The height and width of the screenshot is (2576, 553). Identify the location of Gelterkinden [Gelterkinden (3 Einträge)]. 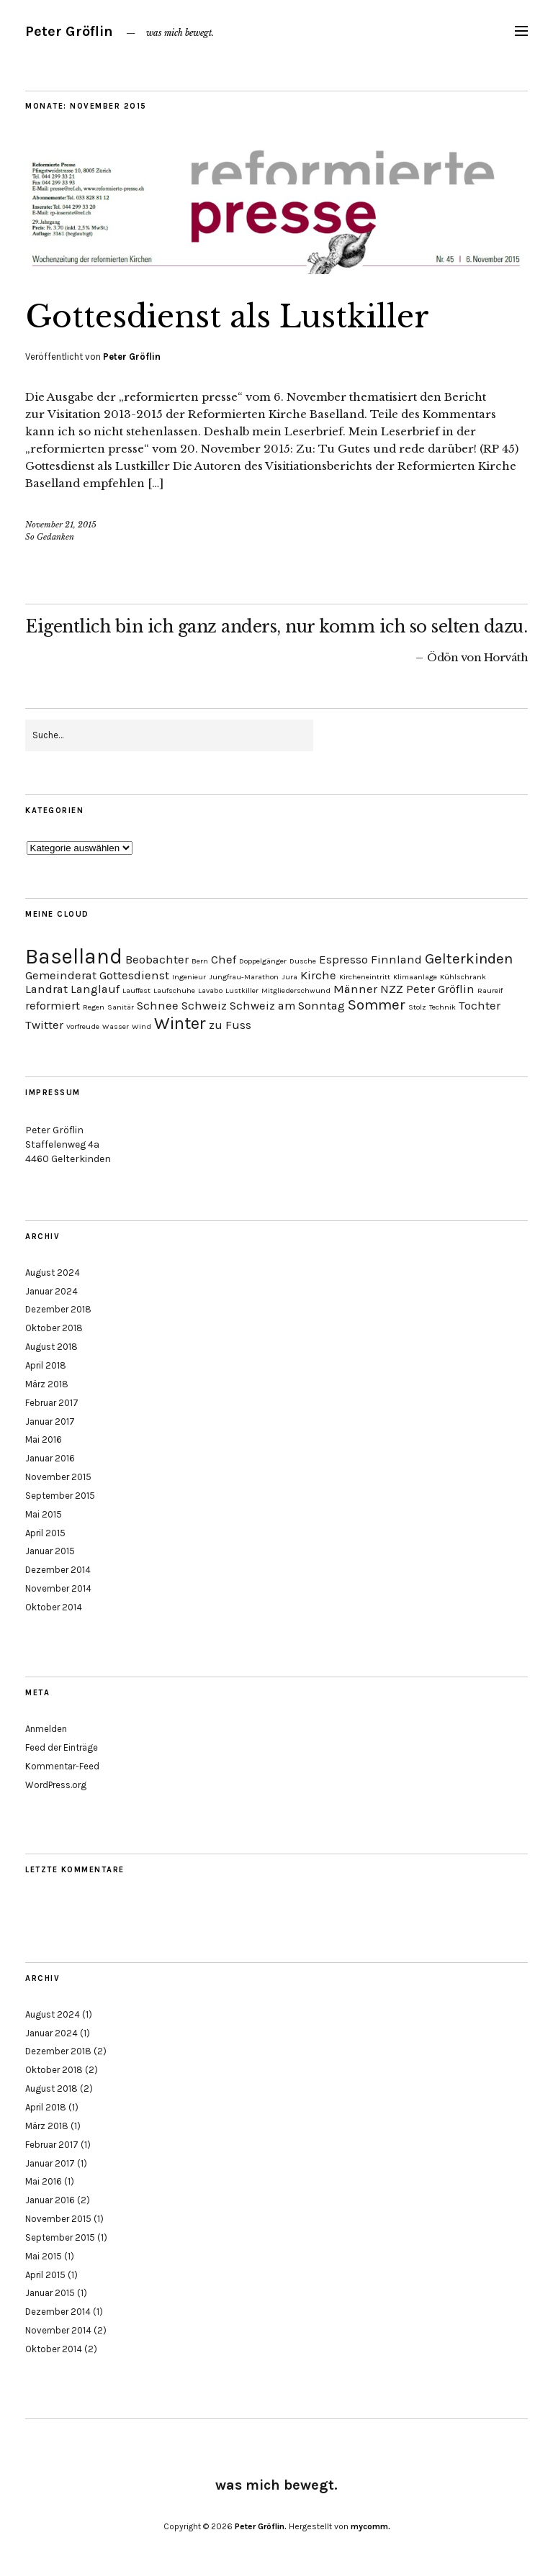
(469, 958).